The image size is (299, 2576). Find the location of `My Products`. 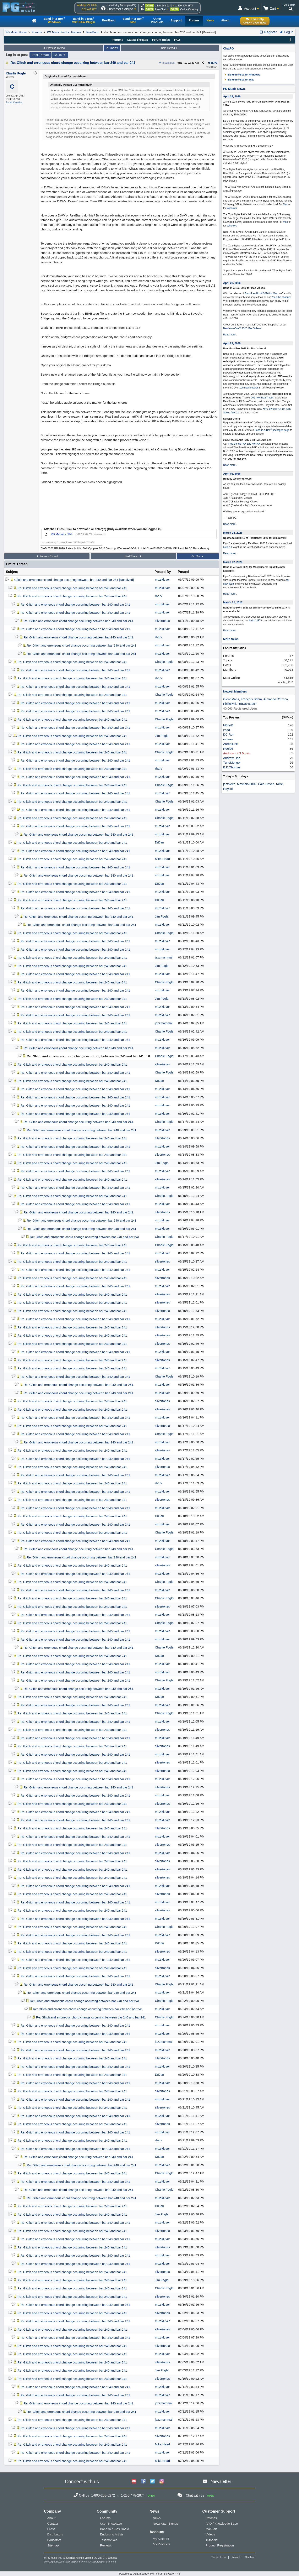

My Products is located at coordinates (161, 2544).